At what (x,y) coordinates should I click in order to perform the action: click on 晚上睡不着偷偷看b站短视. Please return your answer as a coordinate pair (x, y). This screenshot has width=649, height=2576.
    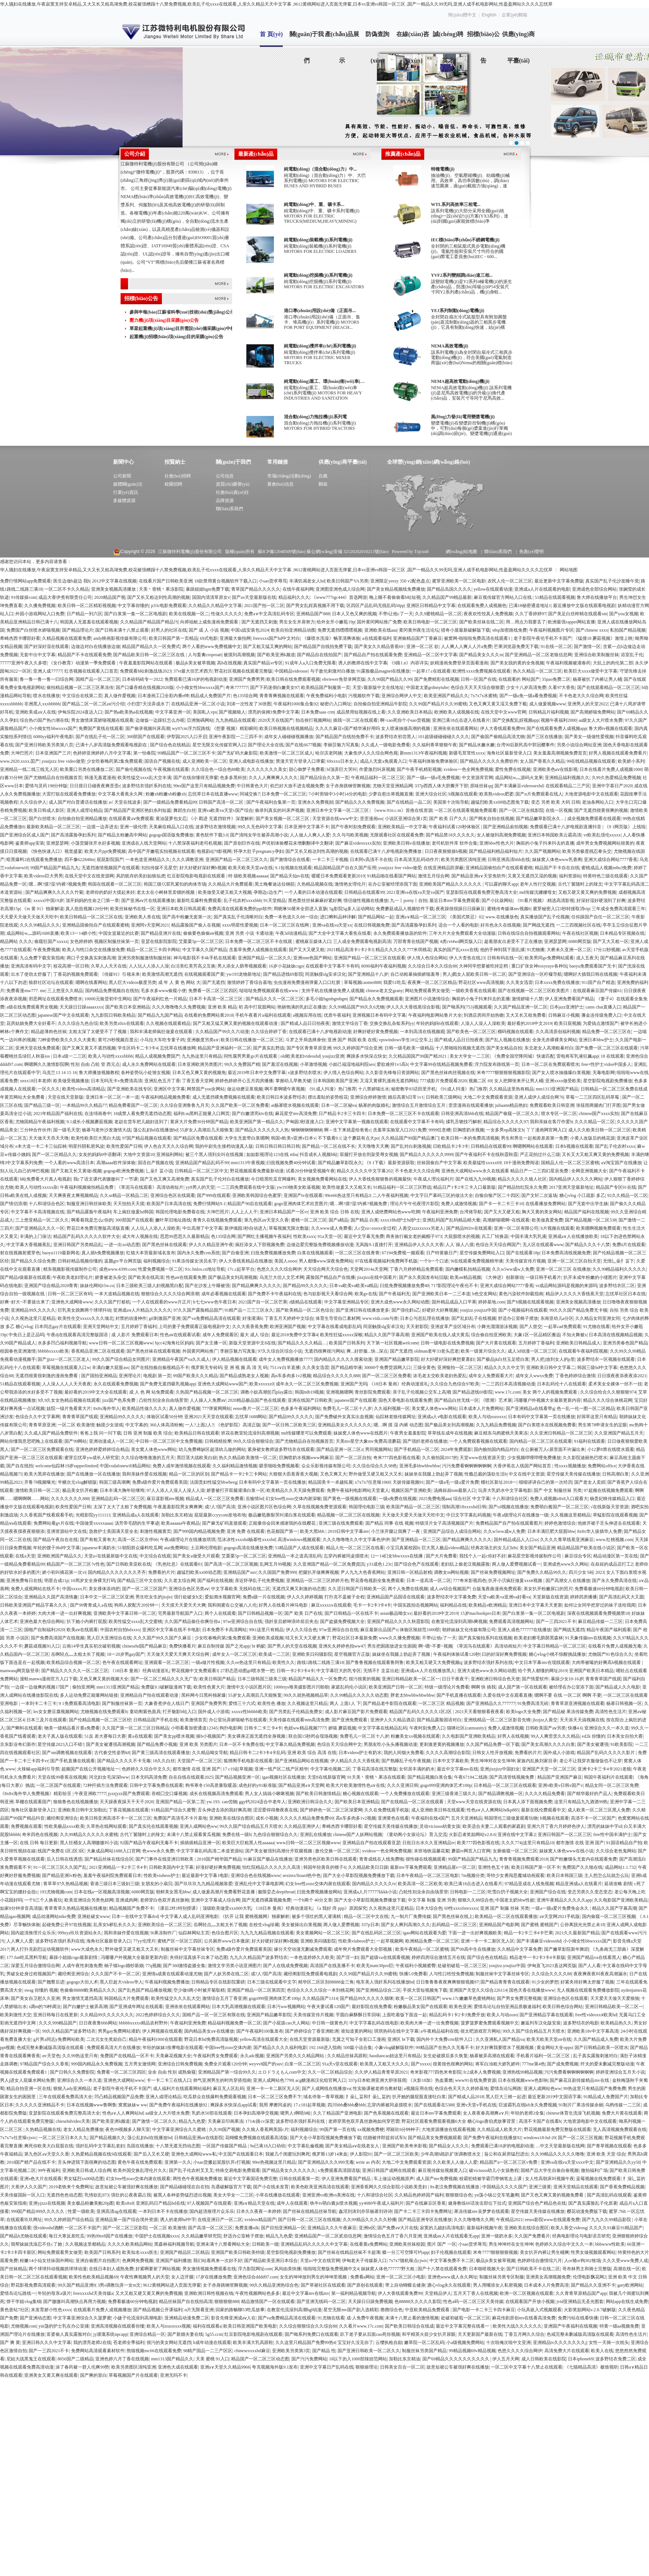
    Looking at the image, I should click on (395, 597).